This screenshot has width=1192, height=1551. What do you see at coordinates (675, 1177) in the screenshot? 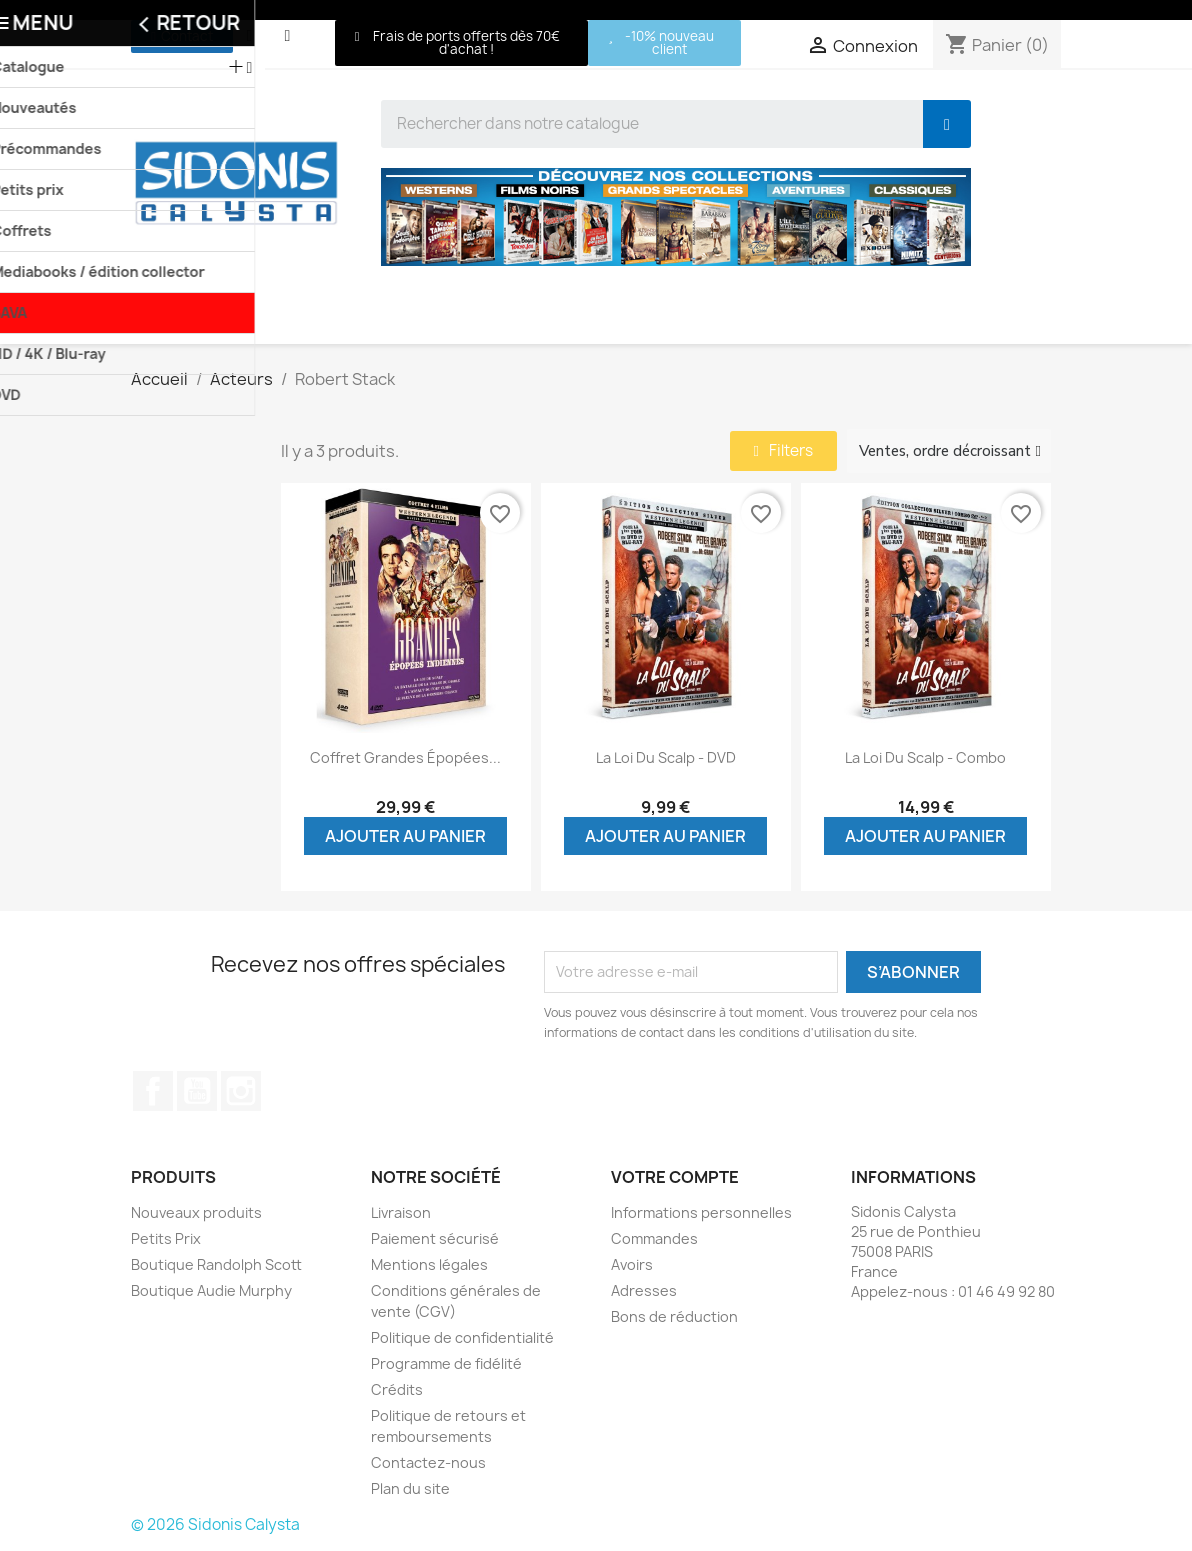
I see `Votre compte` at bounding box center [675, 1177].